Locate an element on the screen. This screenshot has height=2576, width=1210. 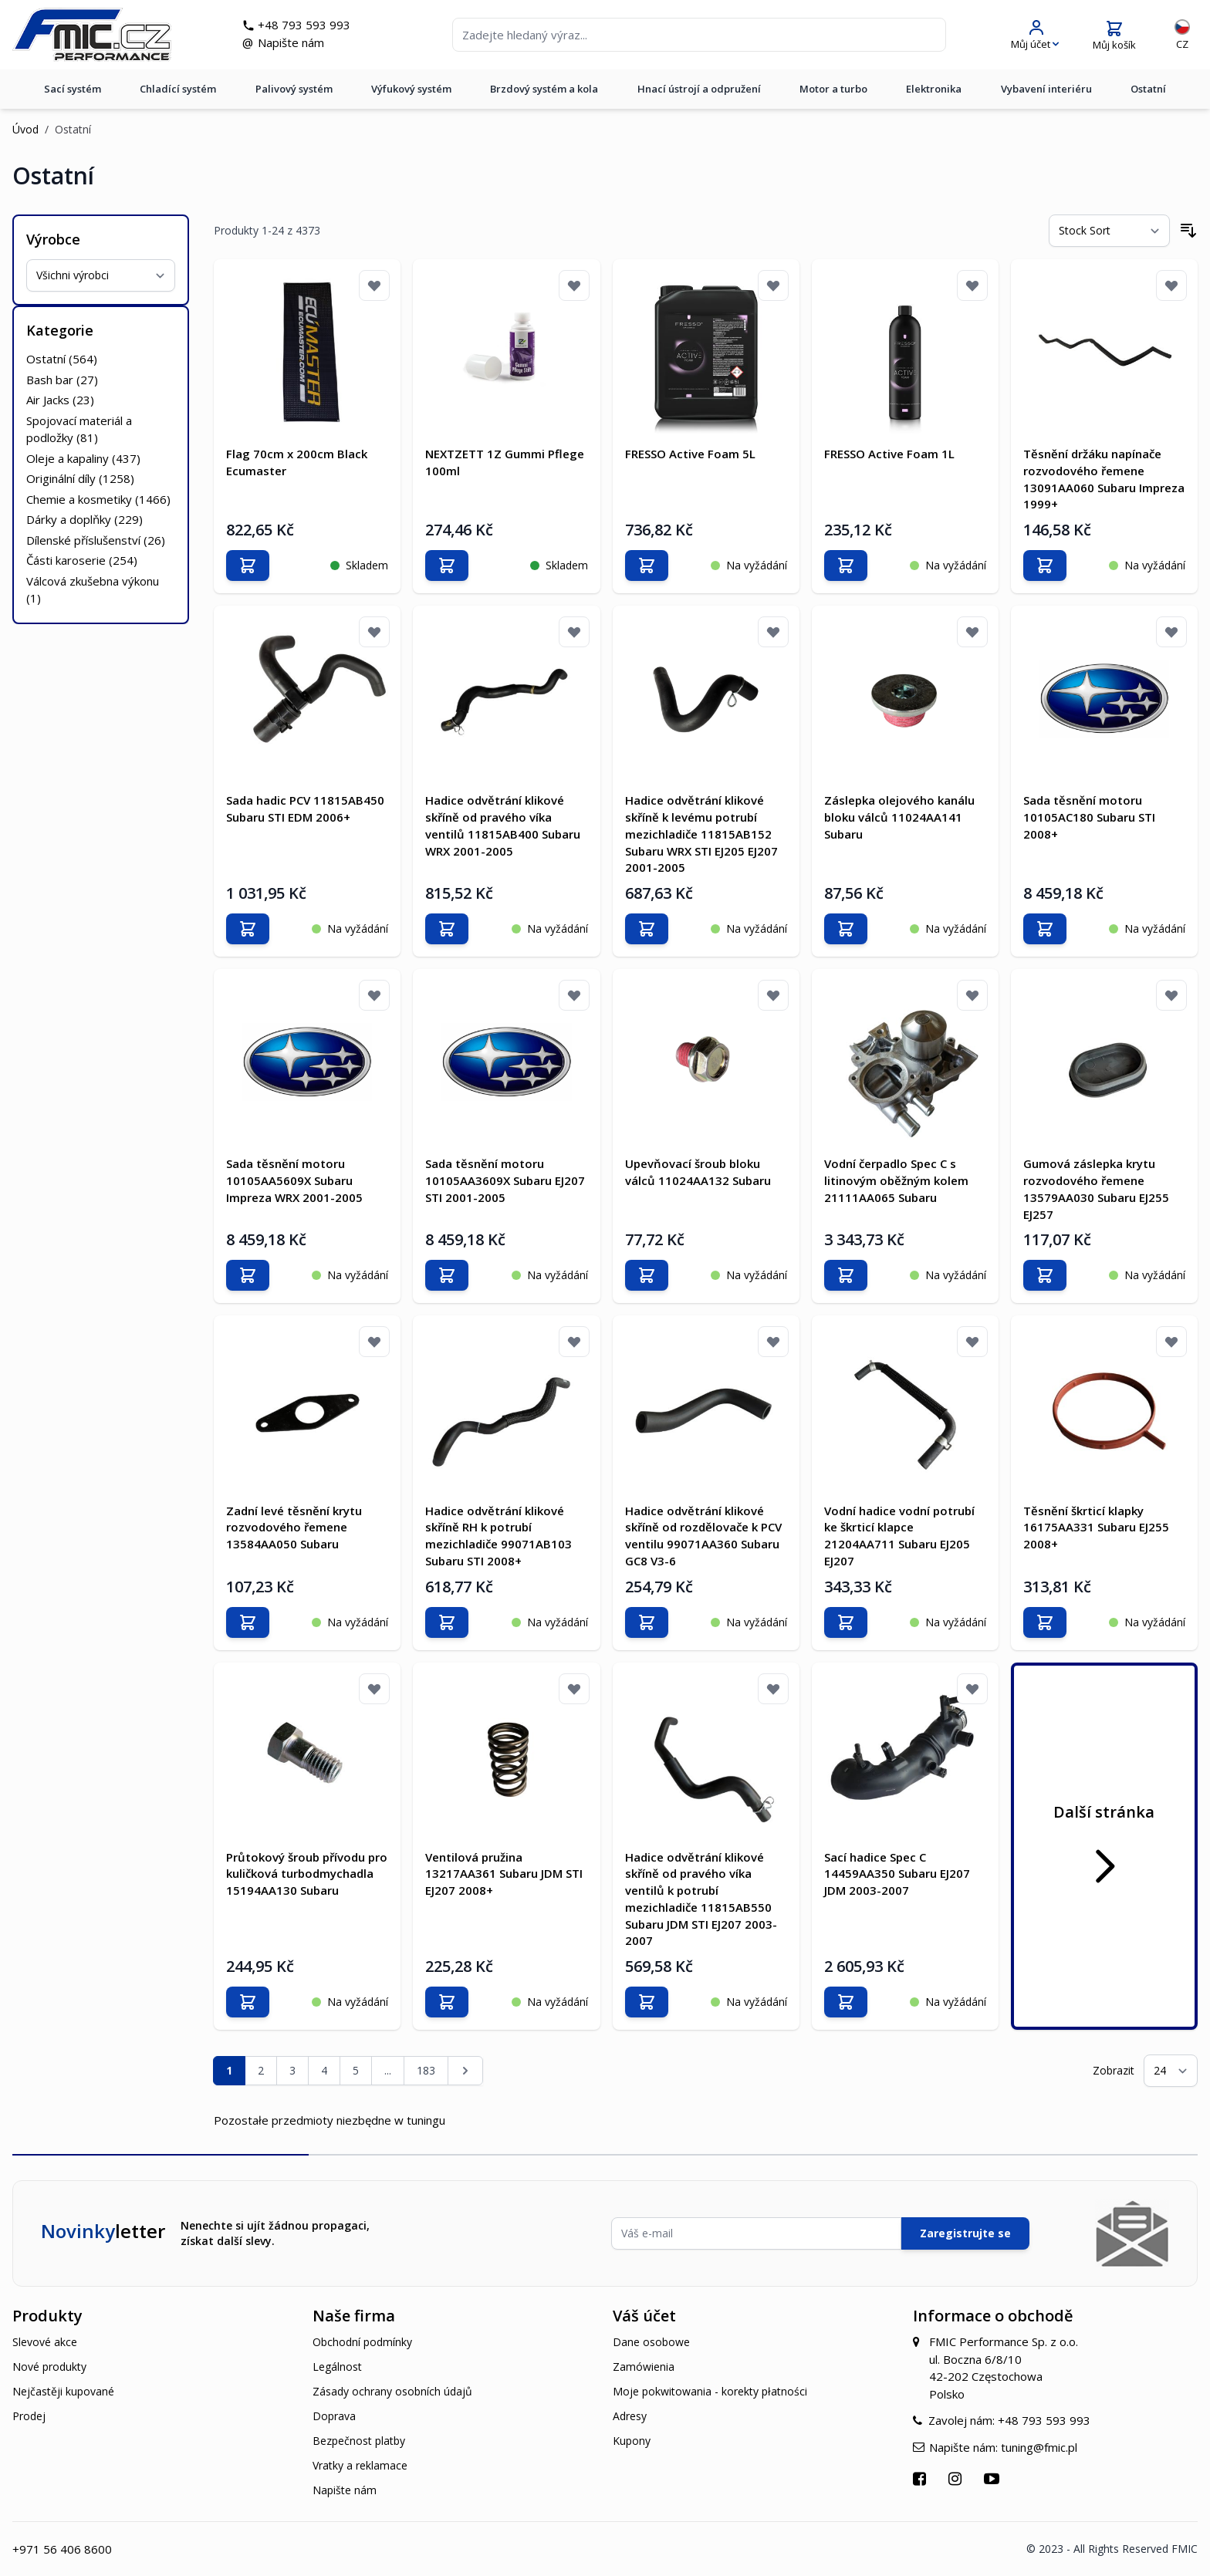
Obchodní podmínky is located at coordinates (362, 2342).